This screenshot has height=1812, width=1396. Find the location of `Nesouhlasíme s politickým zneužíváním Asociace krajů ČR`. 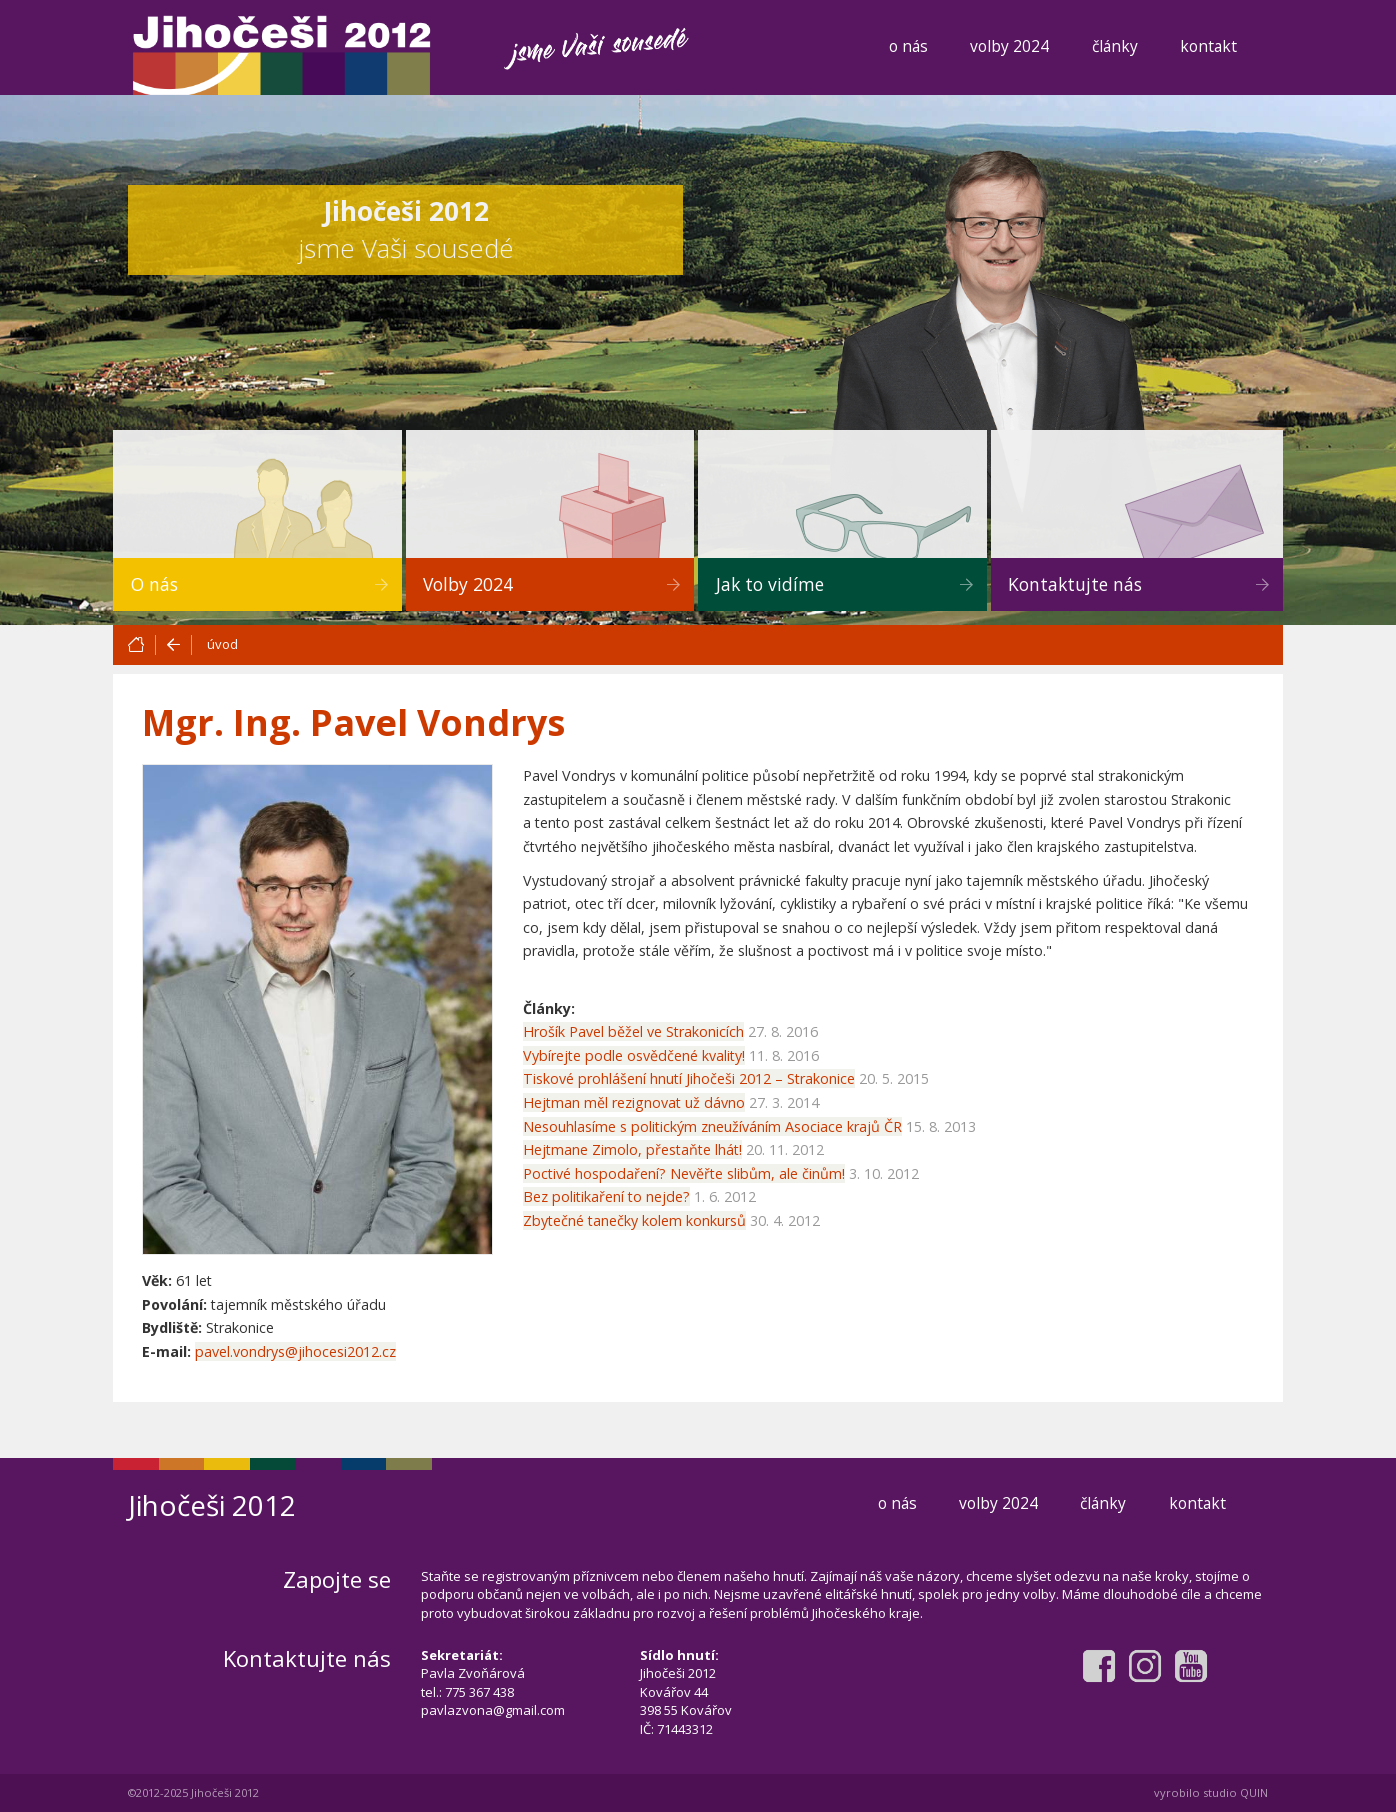

Nesouhlasíme s politickým zneužíváním Asociace krajů ČR is located at coordinates (712, 1126).